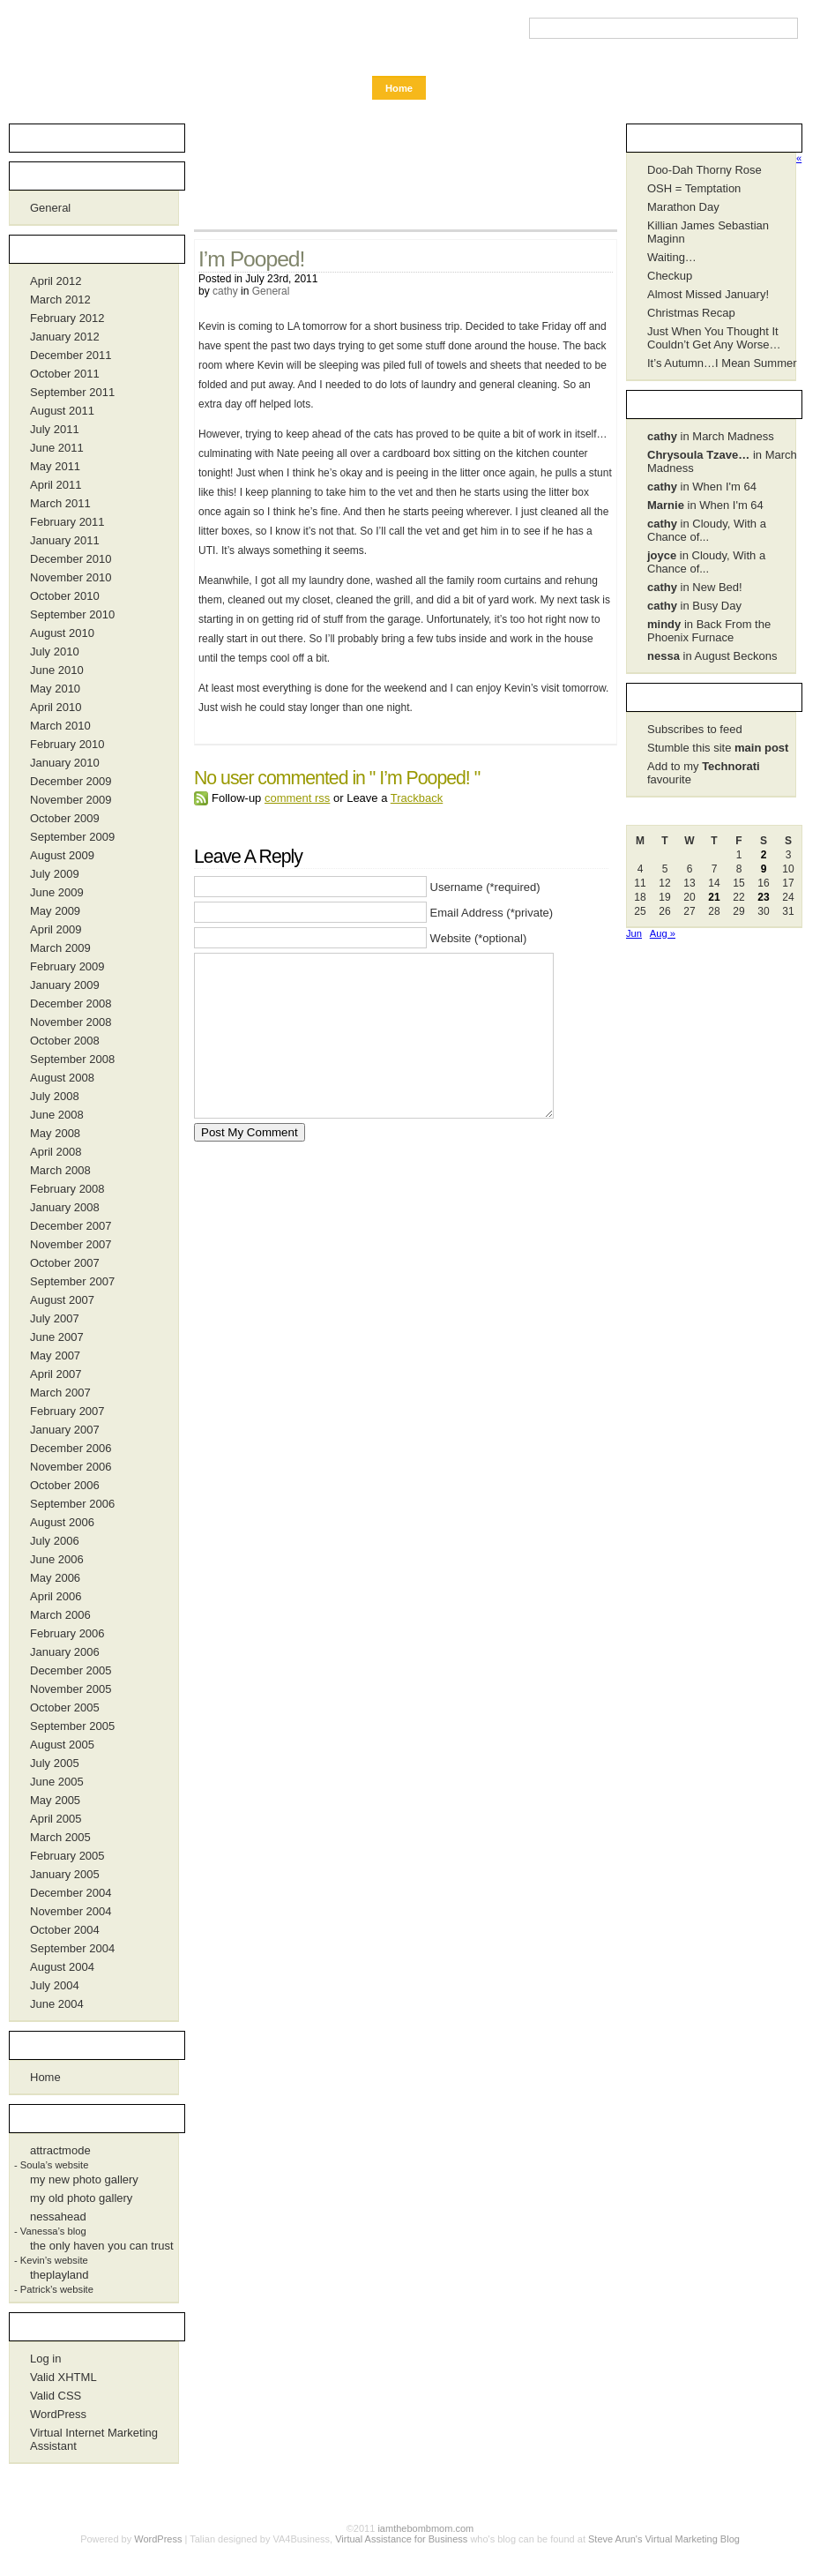  Describe the element at coordinates (65, 596) in the screenshot. I see `October 2010` at that location.